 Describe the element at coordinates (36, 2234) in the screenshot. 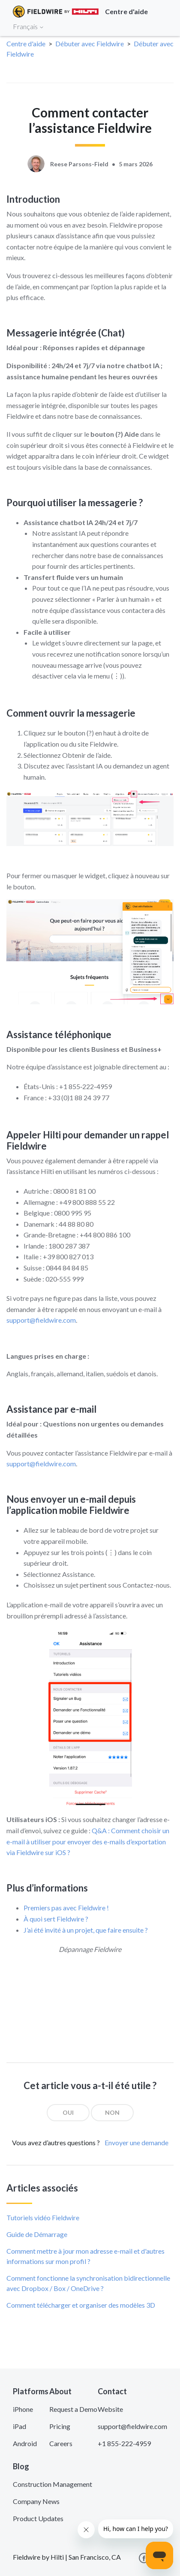

I see `Guide de Démarrage` at that location.